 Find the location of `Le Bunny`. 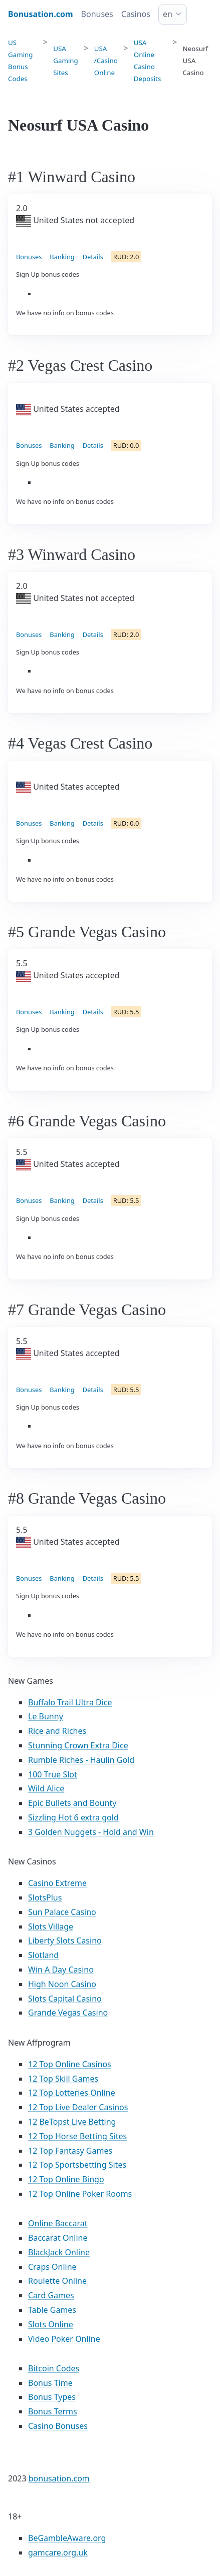

Le Bunny is located at coordinates (45, 1716).